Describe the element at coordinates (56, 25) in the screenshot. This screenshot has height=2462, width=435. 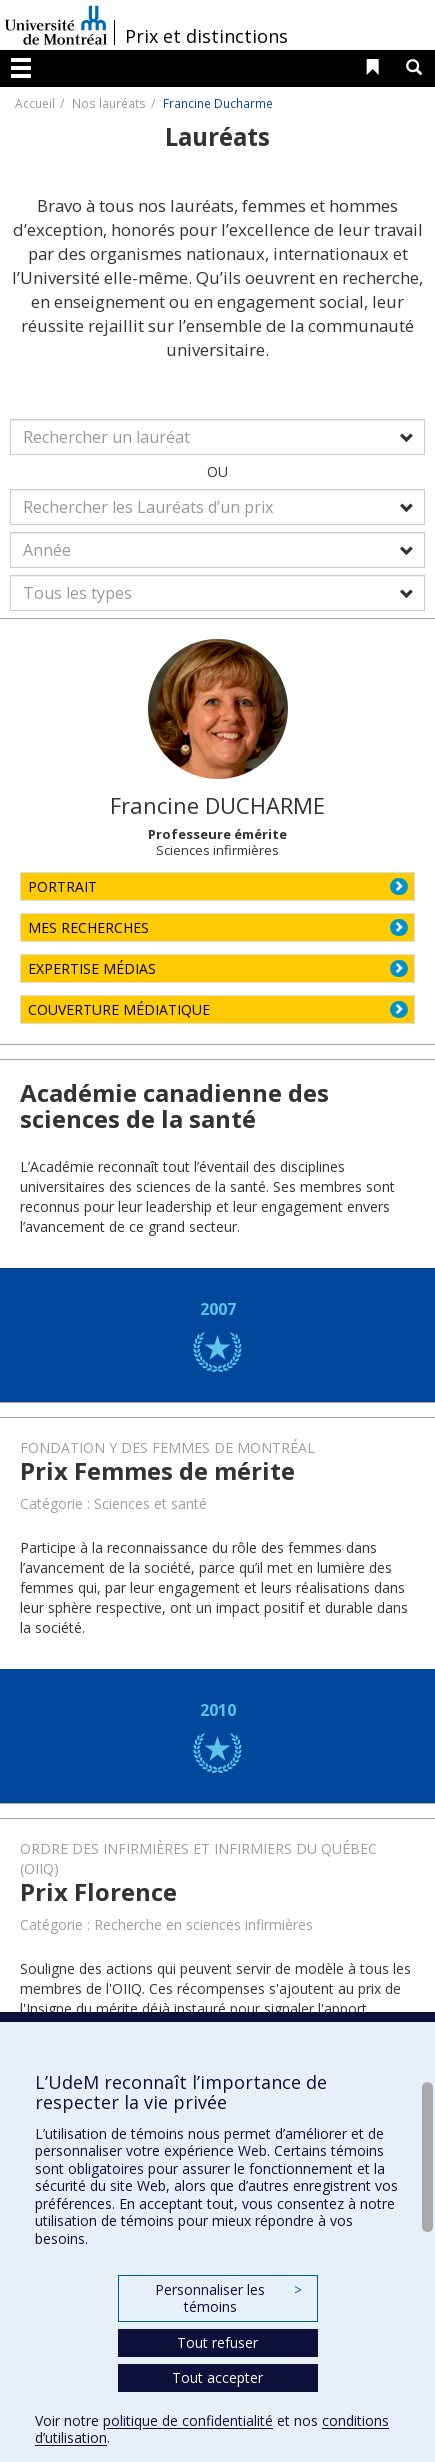
I see `Université de Montréal` at that location.